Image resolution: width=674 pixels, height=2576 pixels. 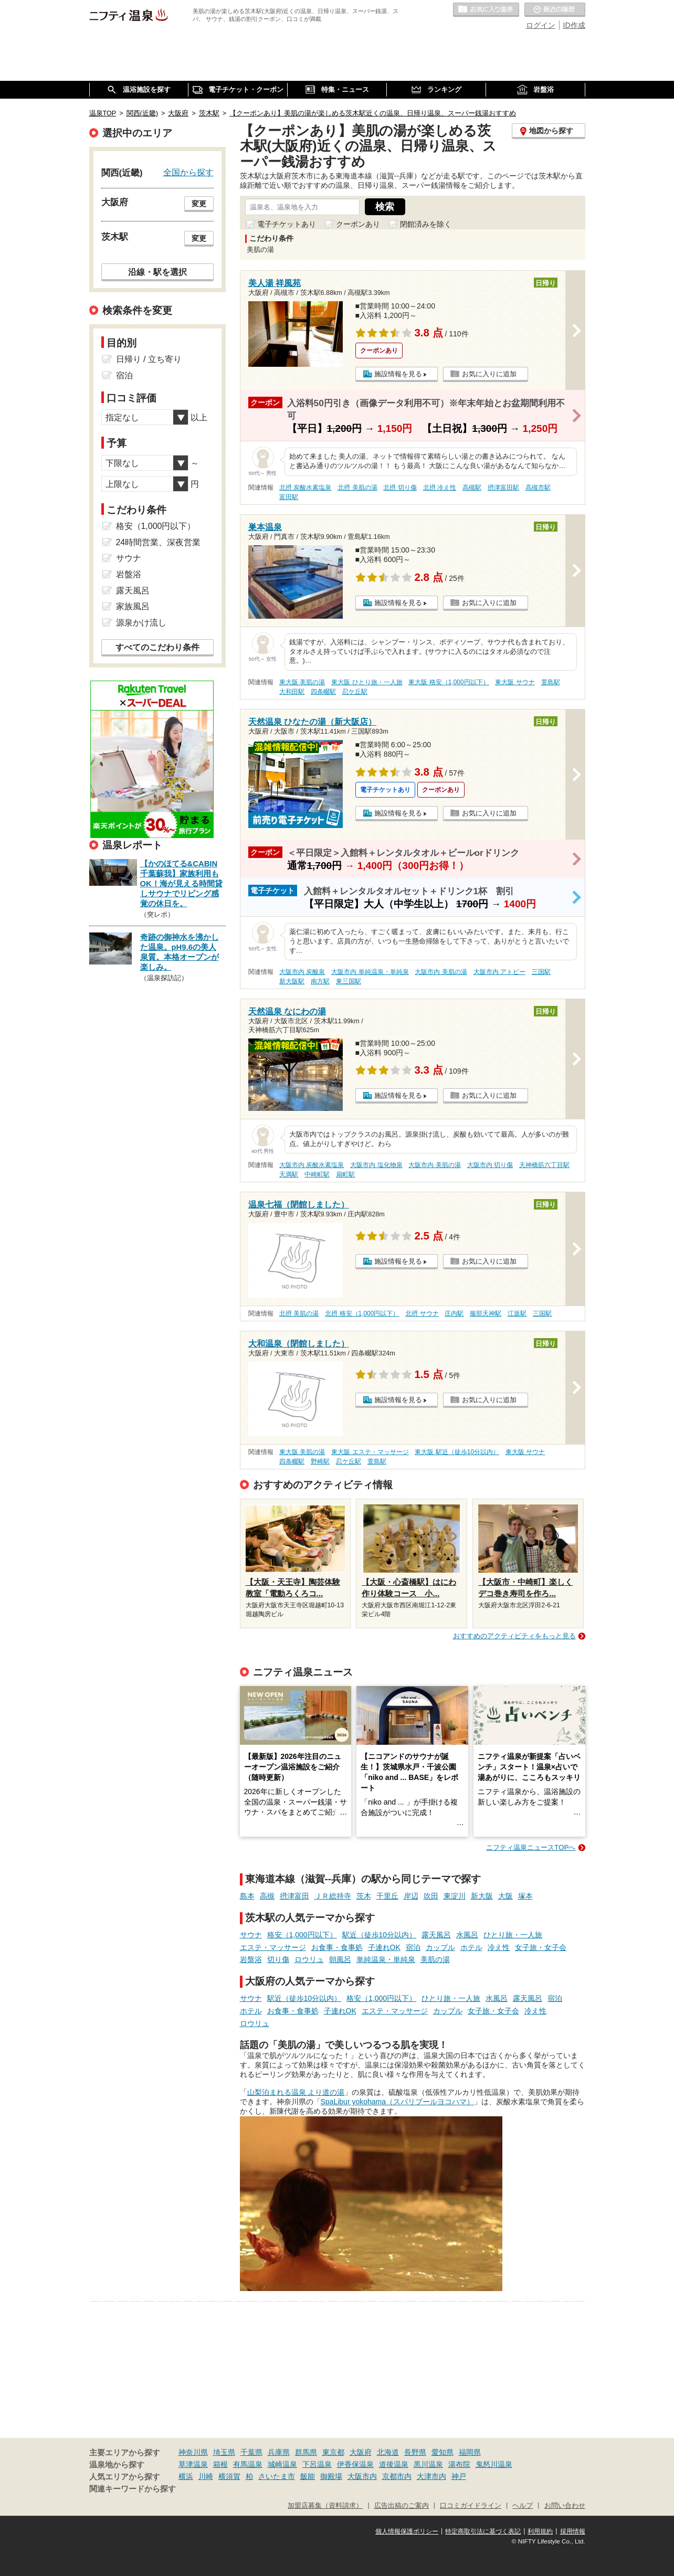 I want to click on 東大阪 サウナ, so click(x=514, y=682).